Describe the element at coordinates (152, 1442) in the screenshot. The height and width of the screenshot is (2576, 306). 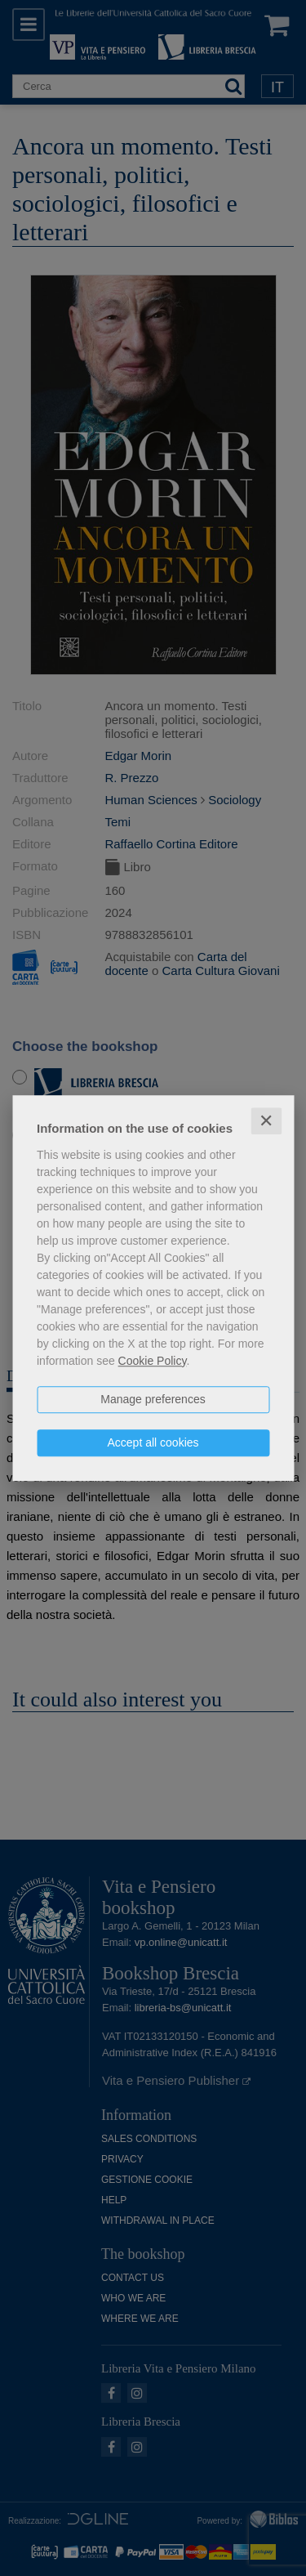
I see `Accept all cookies [button]` at that location.